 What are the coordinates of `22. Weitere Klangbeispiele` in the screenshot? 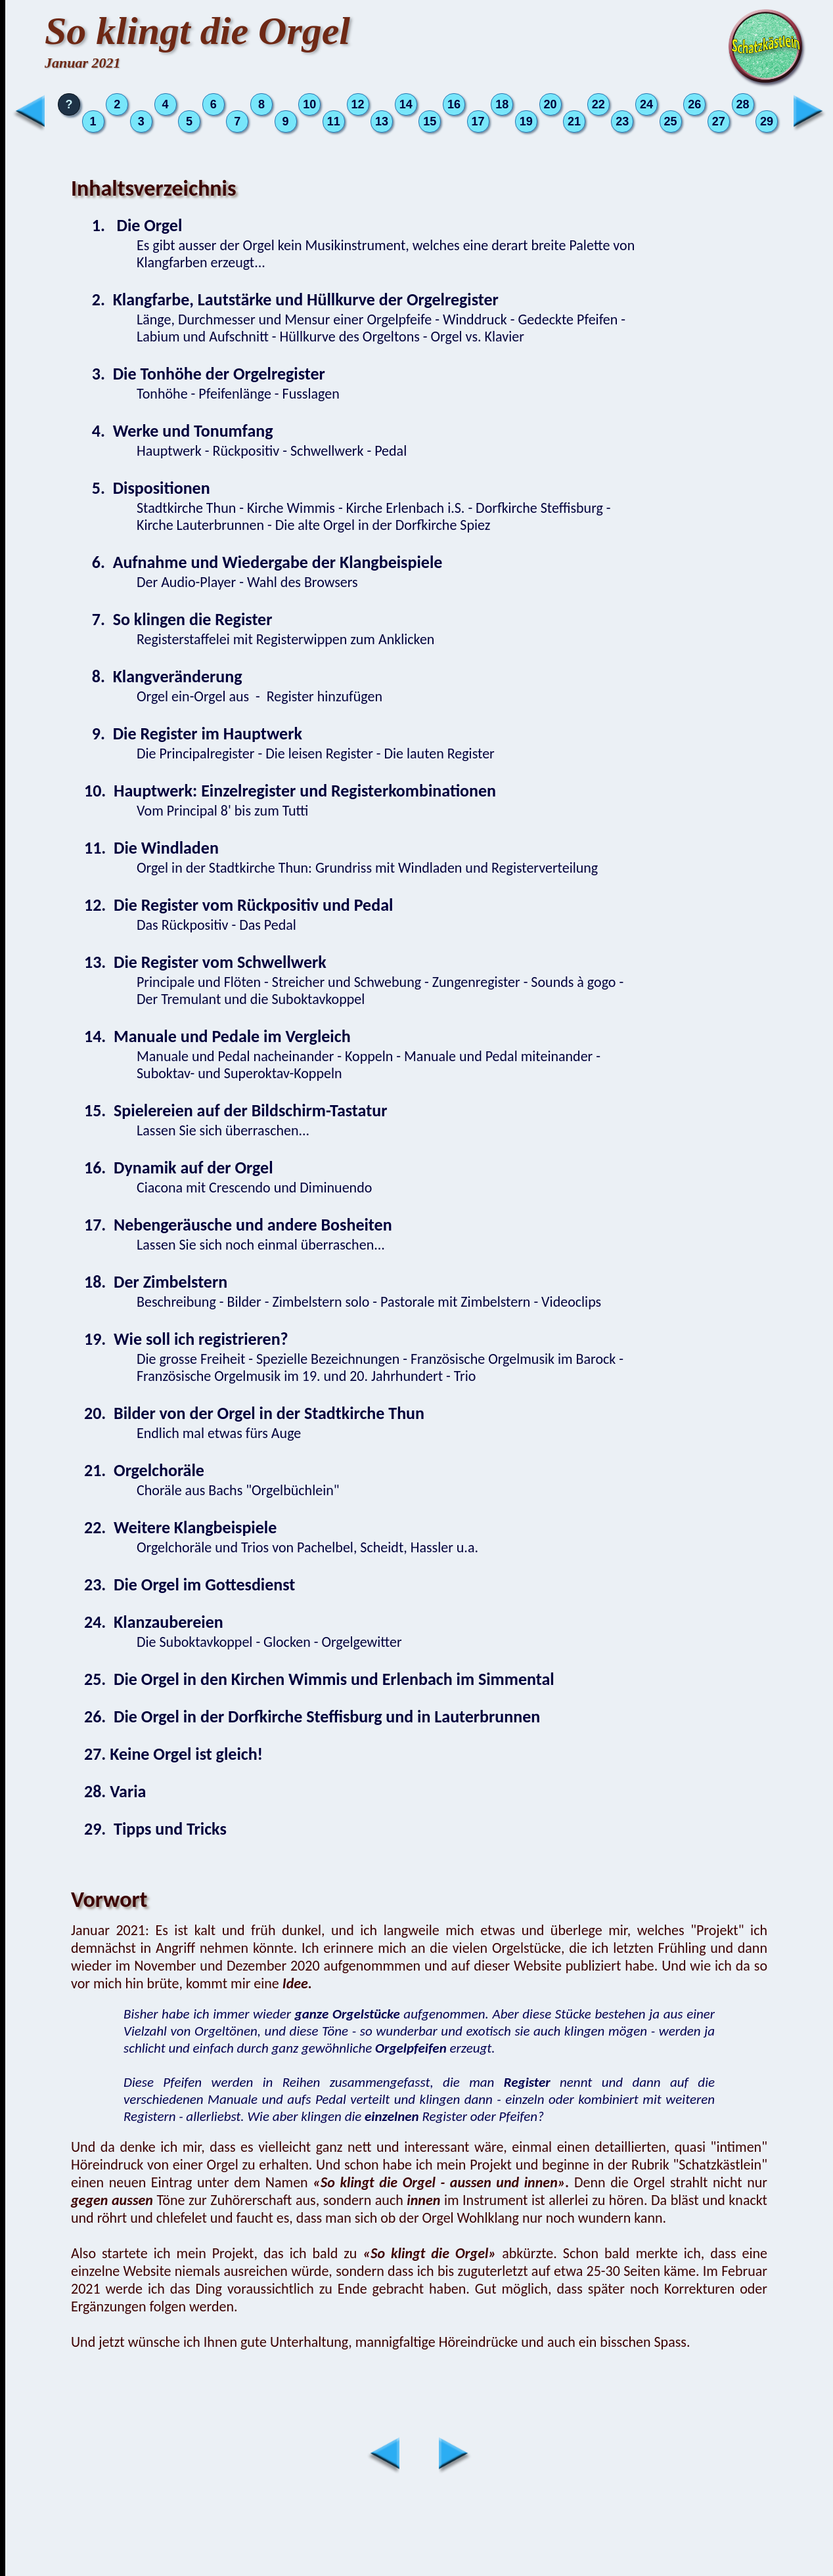 It's located at (180, 1527).